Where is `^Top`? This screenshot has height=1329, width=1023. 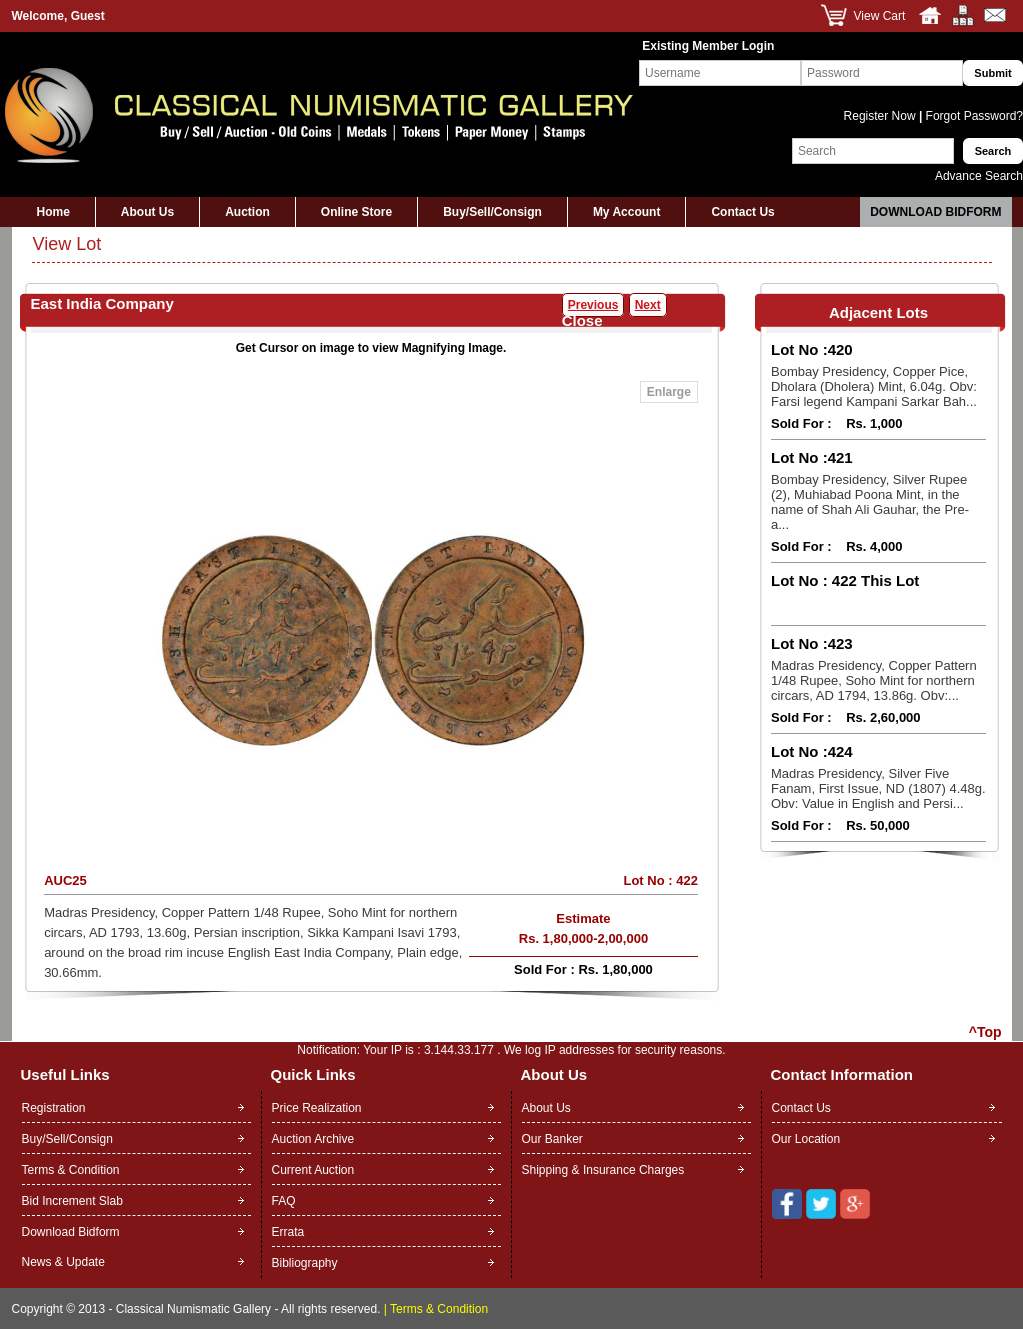
^Top is located at coordinates (985, 1032).